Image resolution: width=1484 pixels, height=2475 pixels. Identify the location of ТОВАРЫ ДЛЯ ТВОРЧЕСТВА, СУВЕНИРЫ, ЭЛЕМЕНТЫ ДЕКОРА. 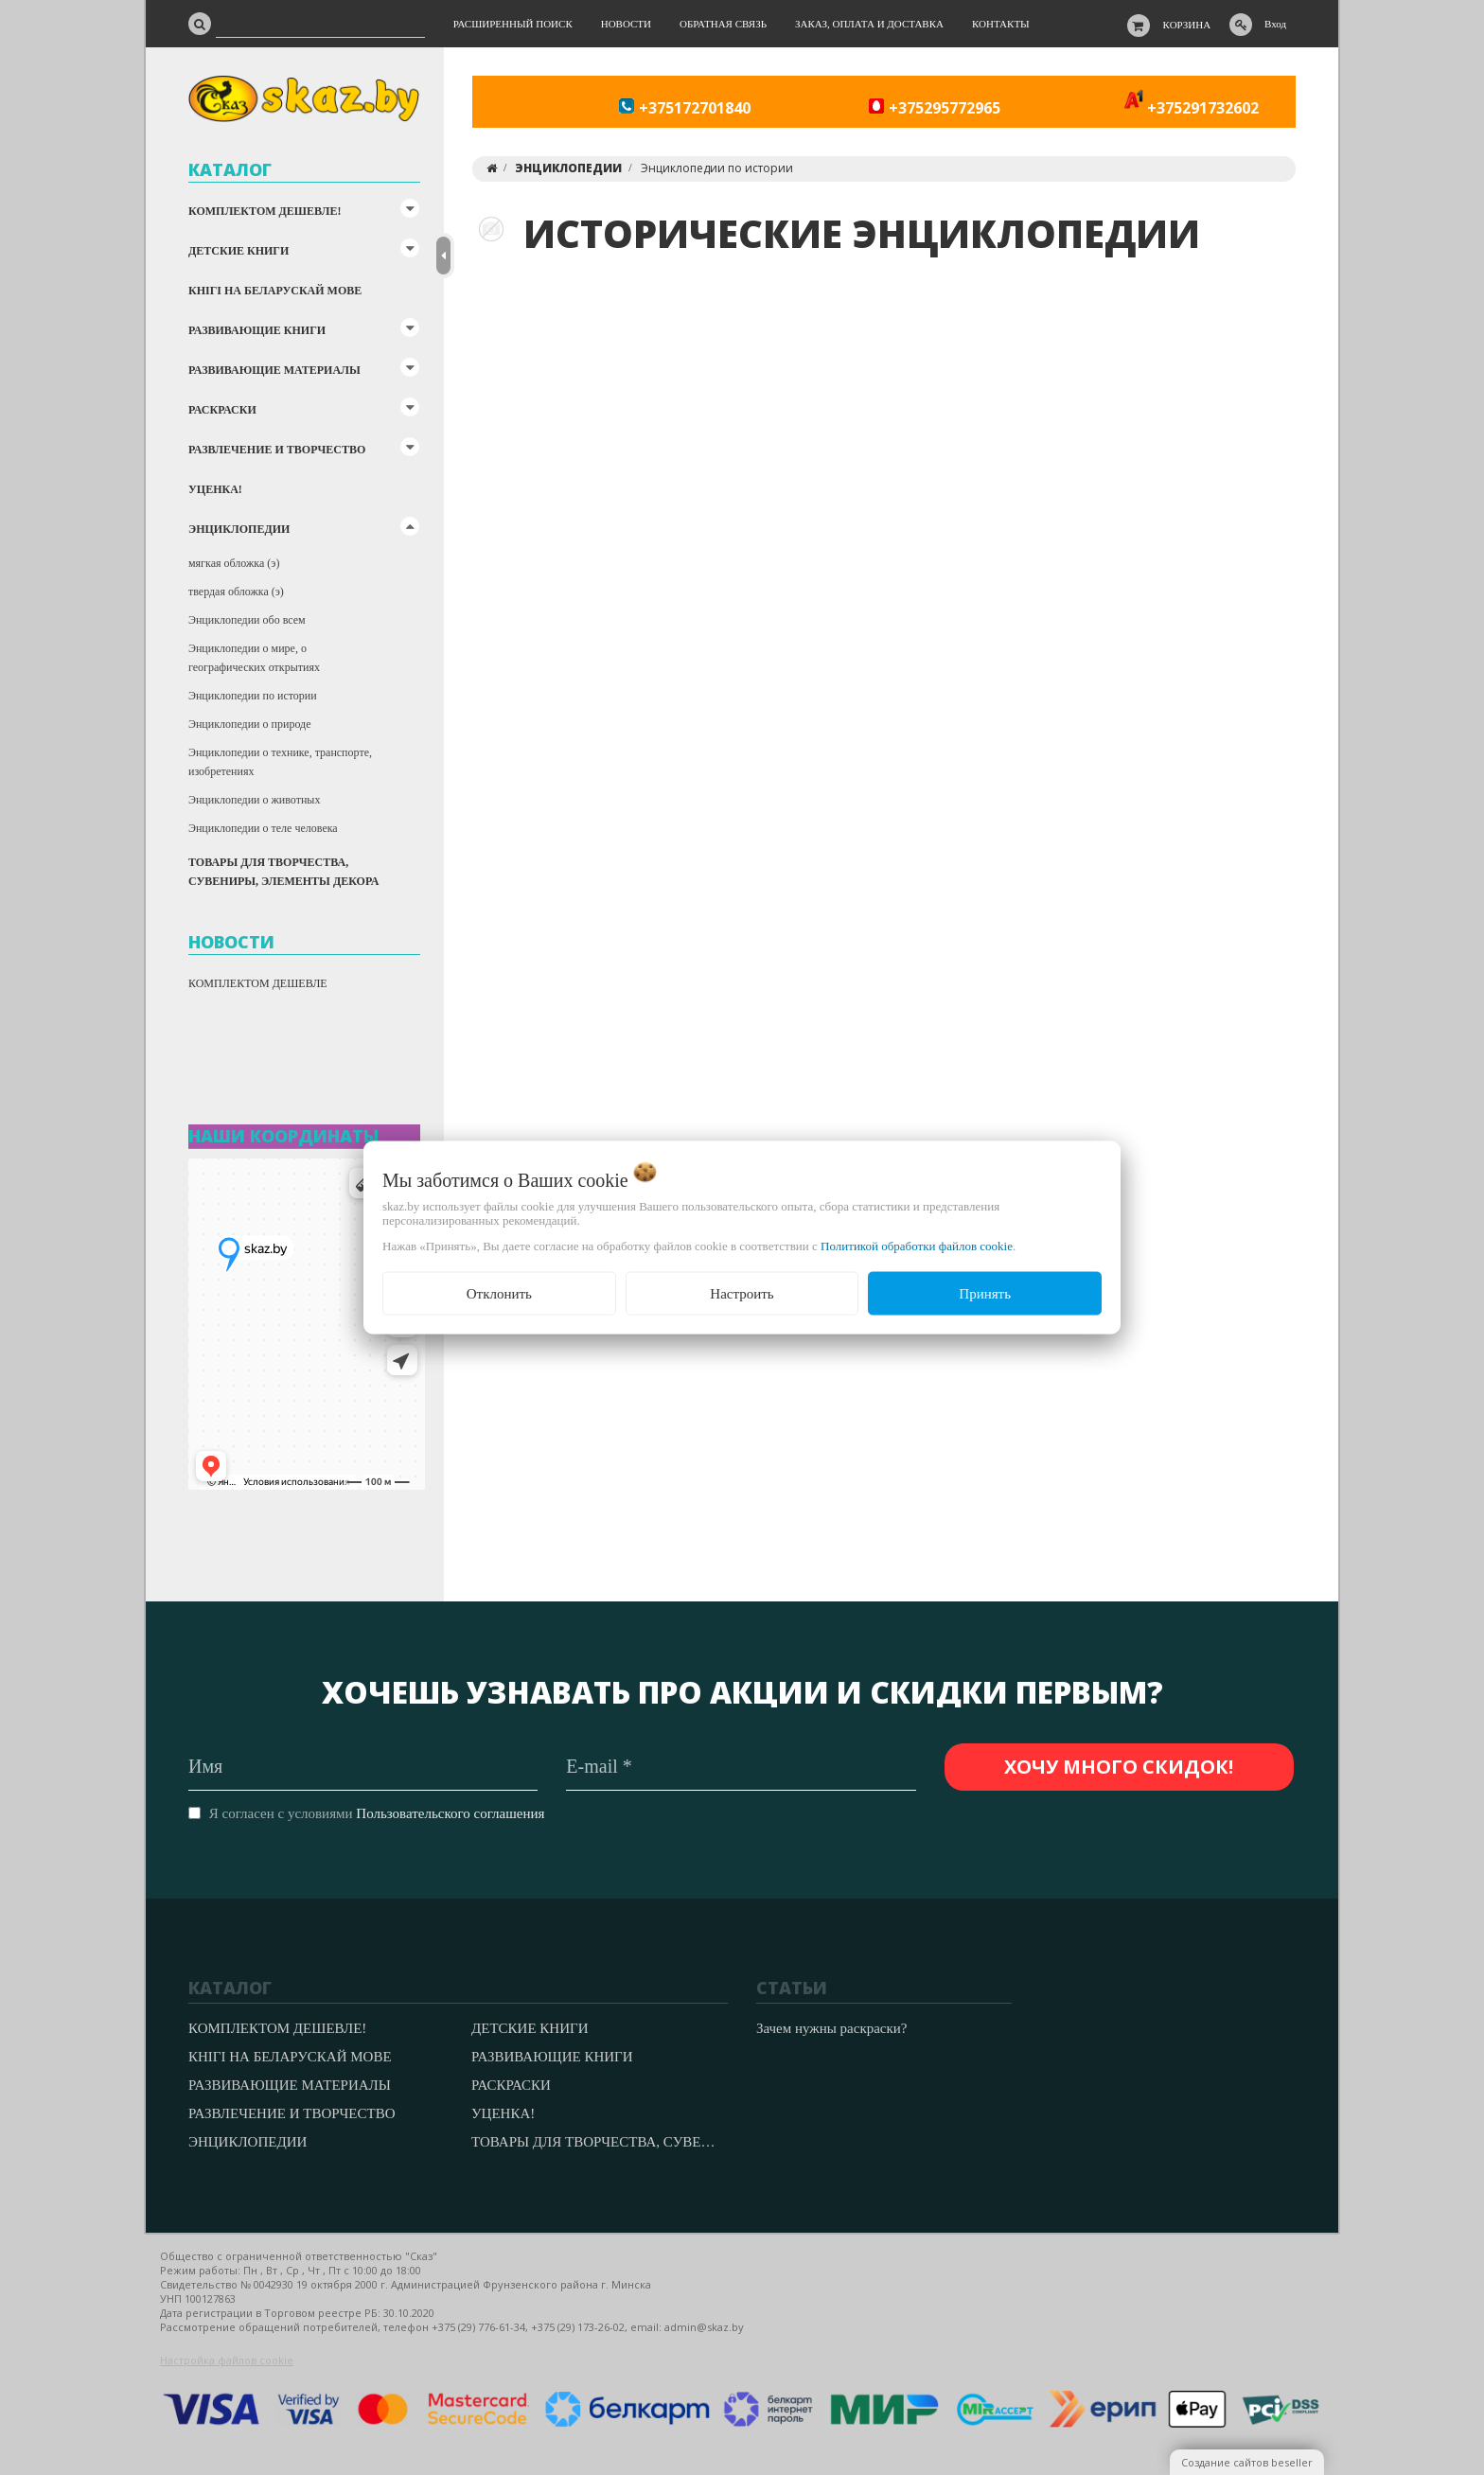
(283, 872).